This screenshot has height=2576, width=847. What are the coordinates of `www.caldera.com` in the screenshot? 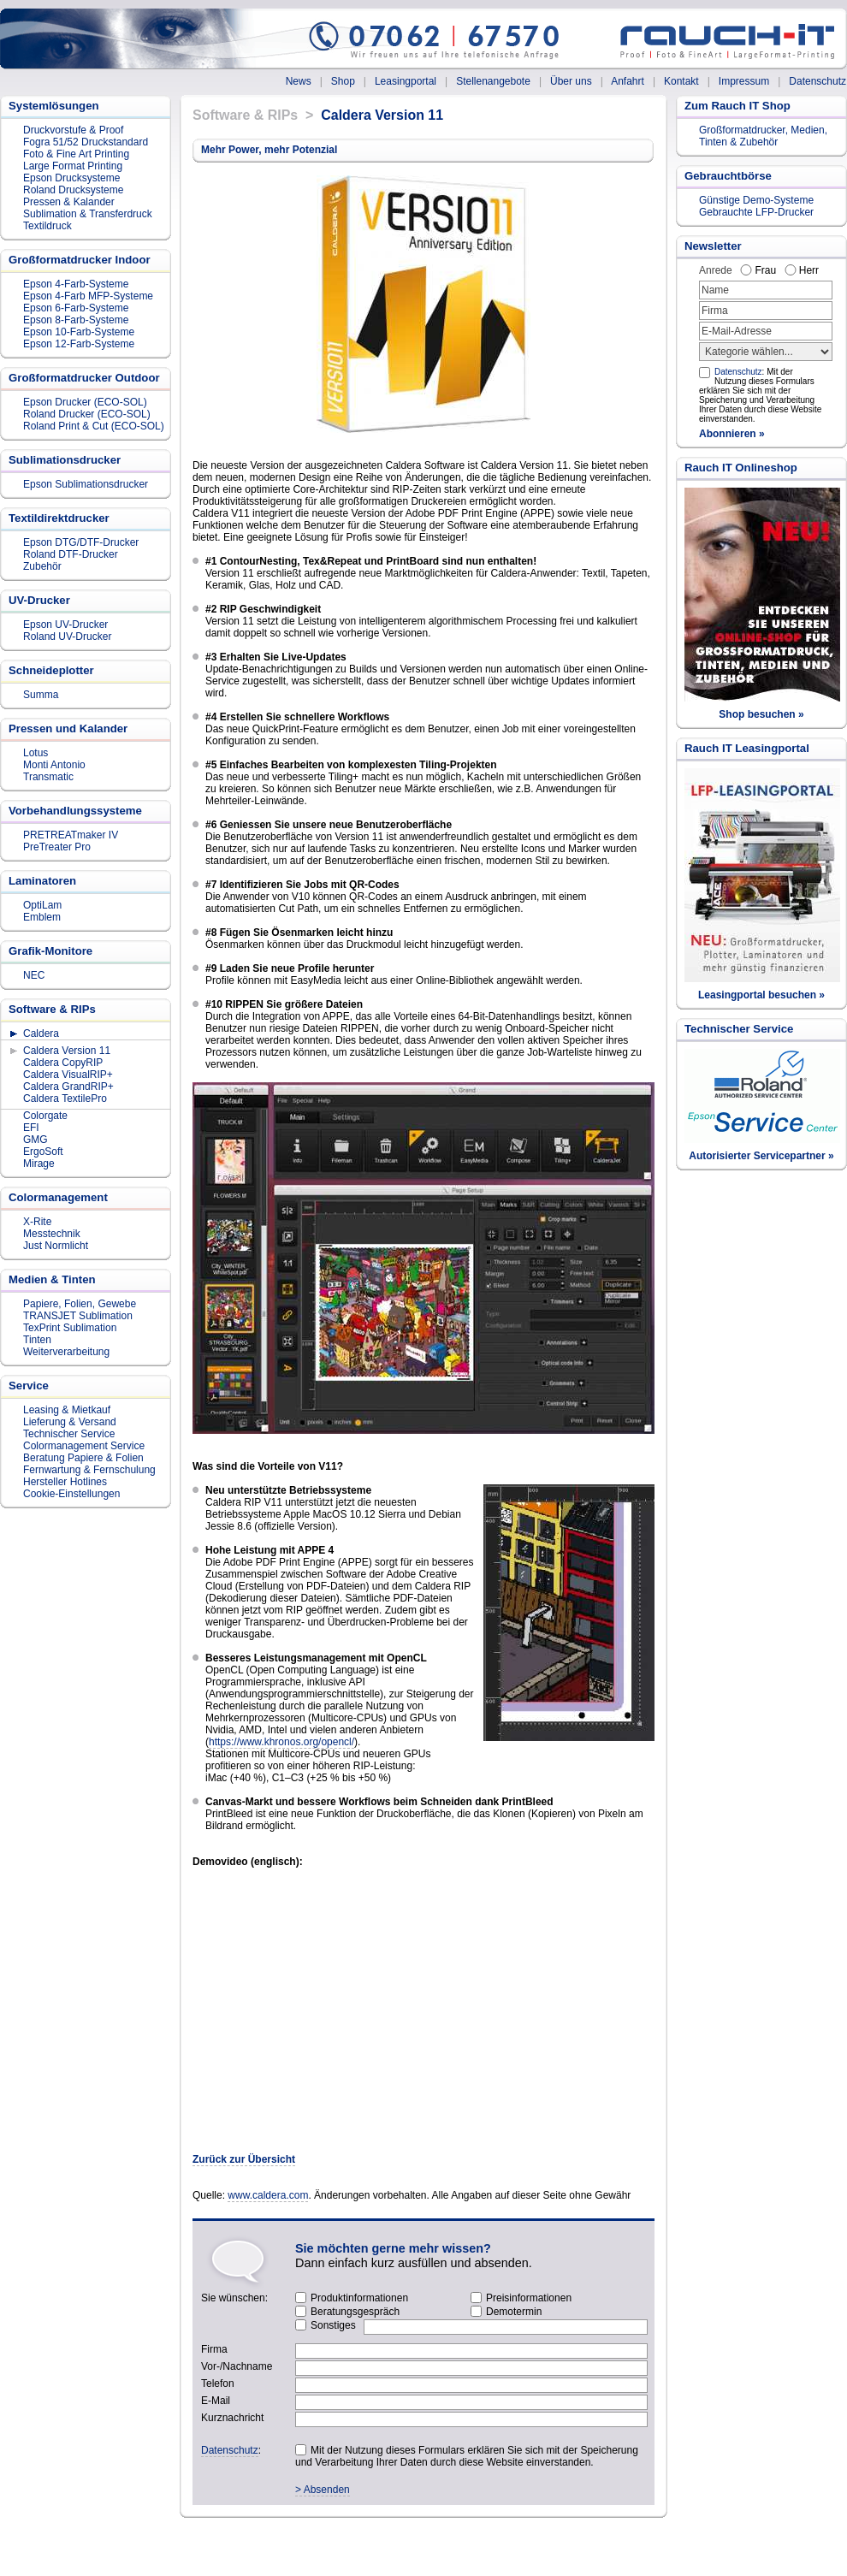 It's located at (268, 2195).